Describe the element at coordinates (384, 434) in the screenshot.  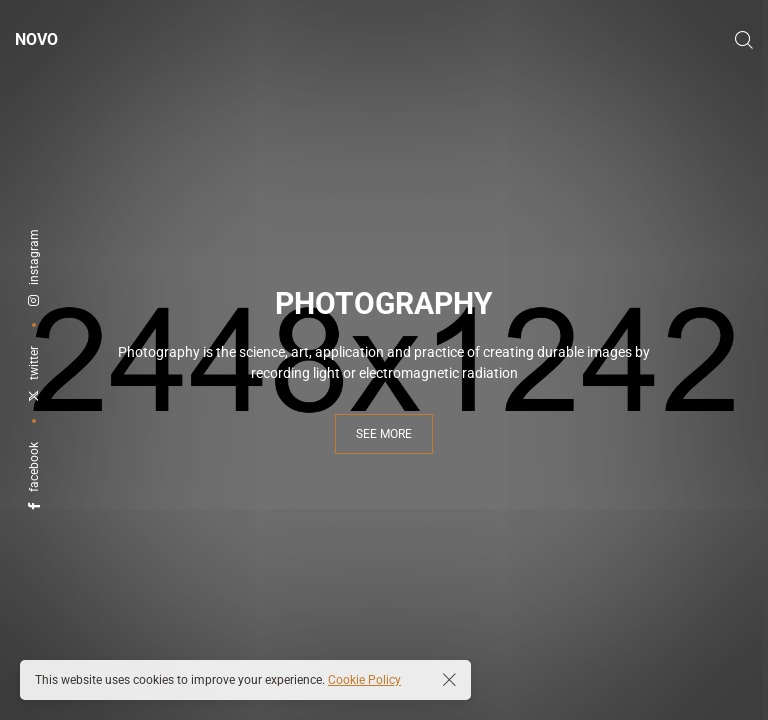
I see `see more` at that location.